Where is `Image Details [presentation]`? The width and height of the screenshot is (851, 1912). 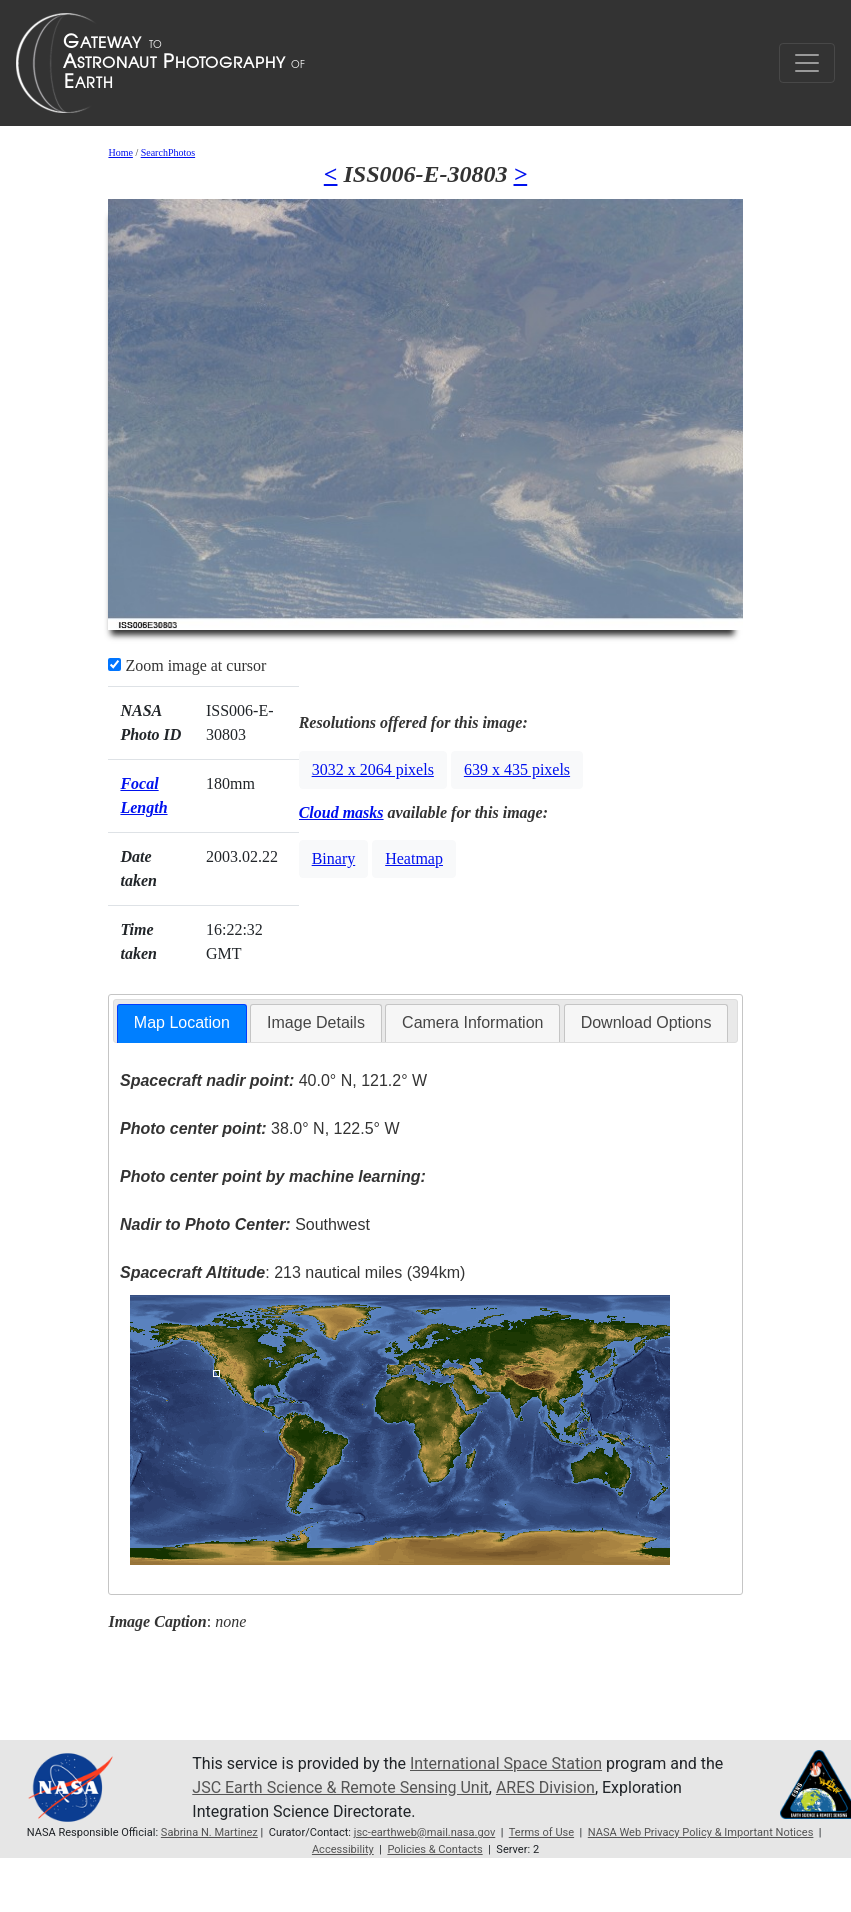 Image Details [presentation] is located at coordinates (316, 1022).